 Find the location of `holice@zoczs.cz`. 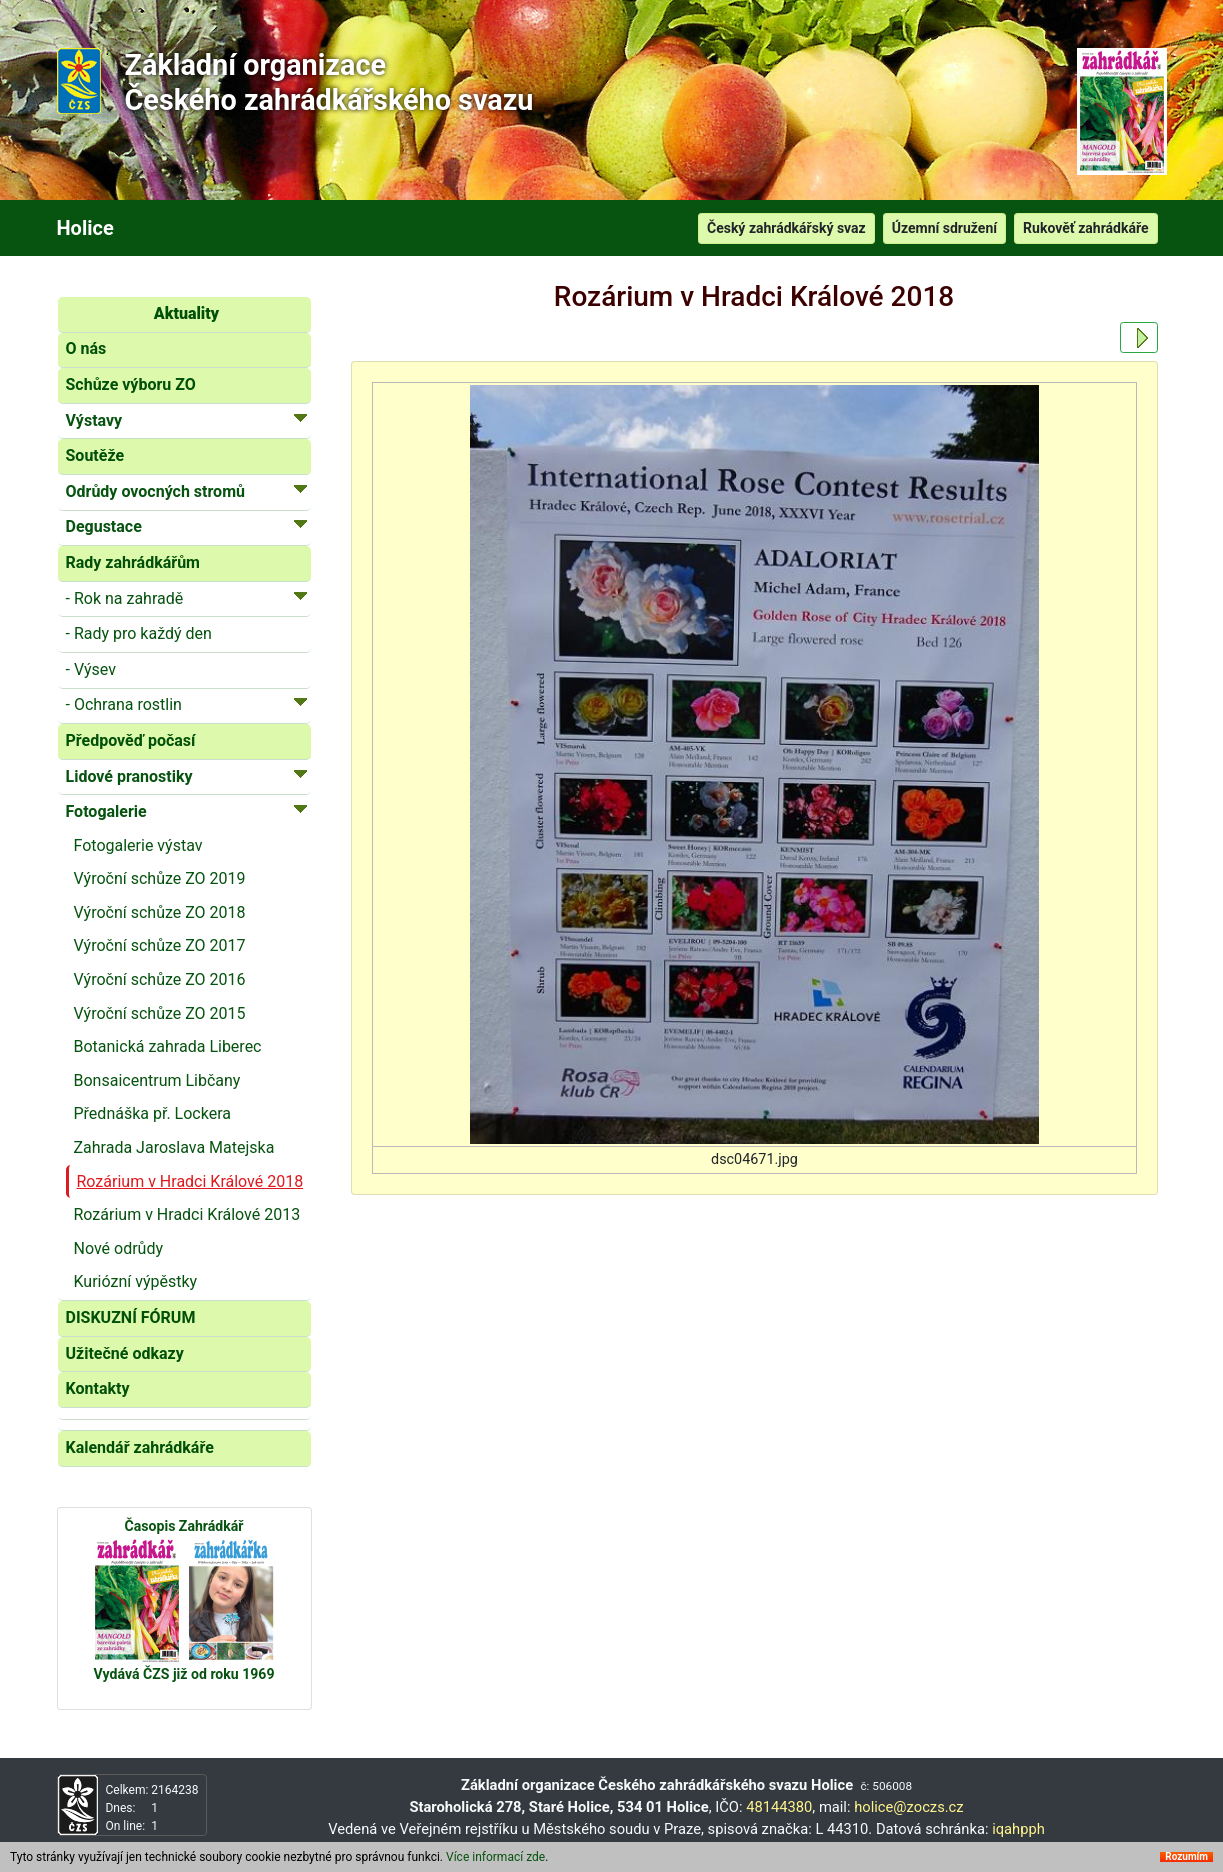

holice@zoczs.cz is located at coordinates (908, 1807).